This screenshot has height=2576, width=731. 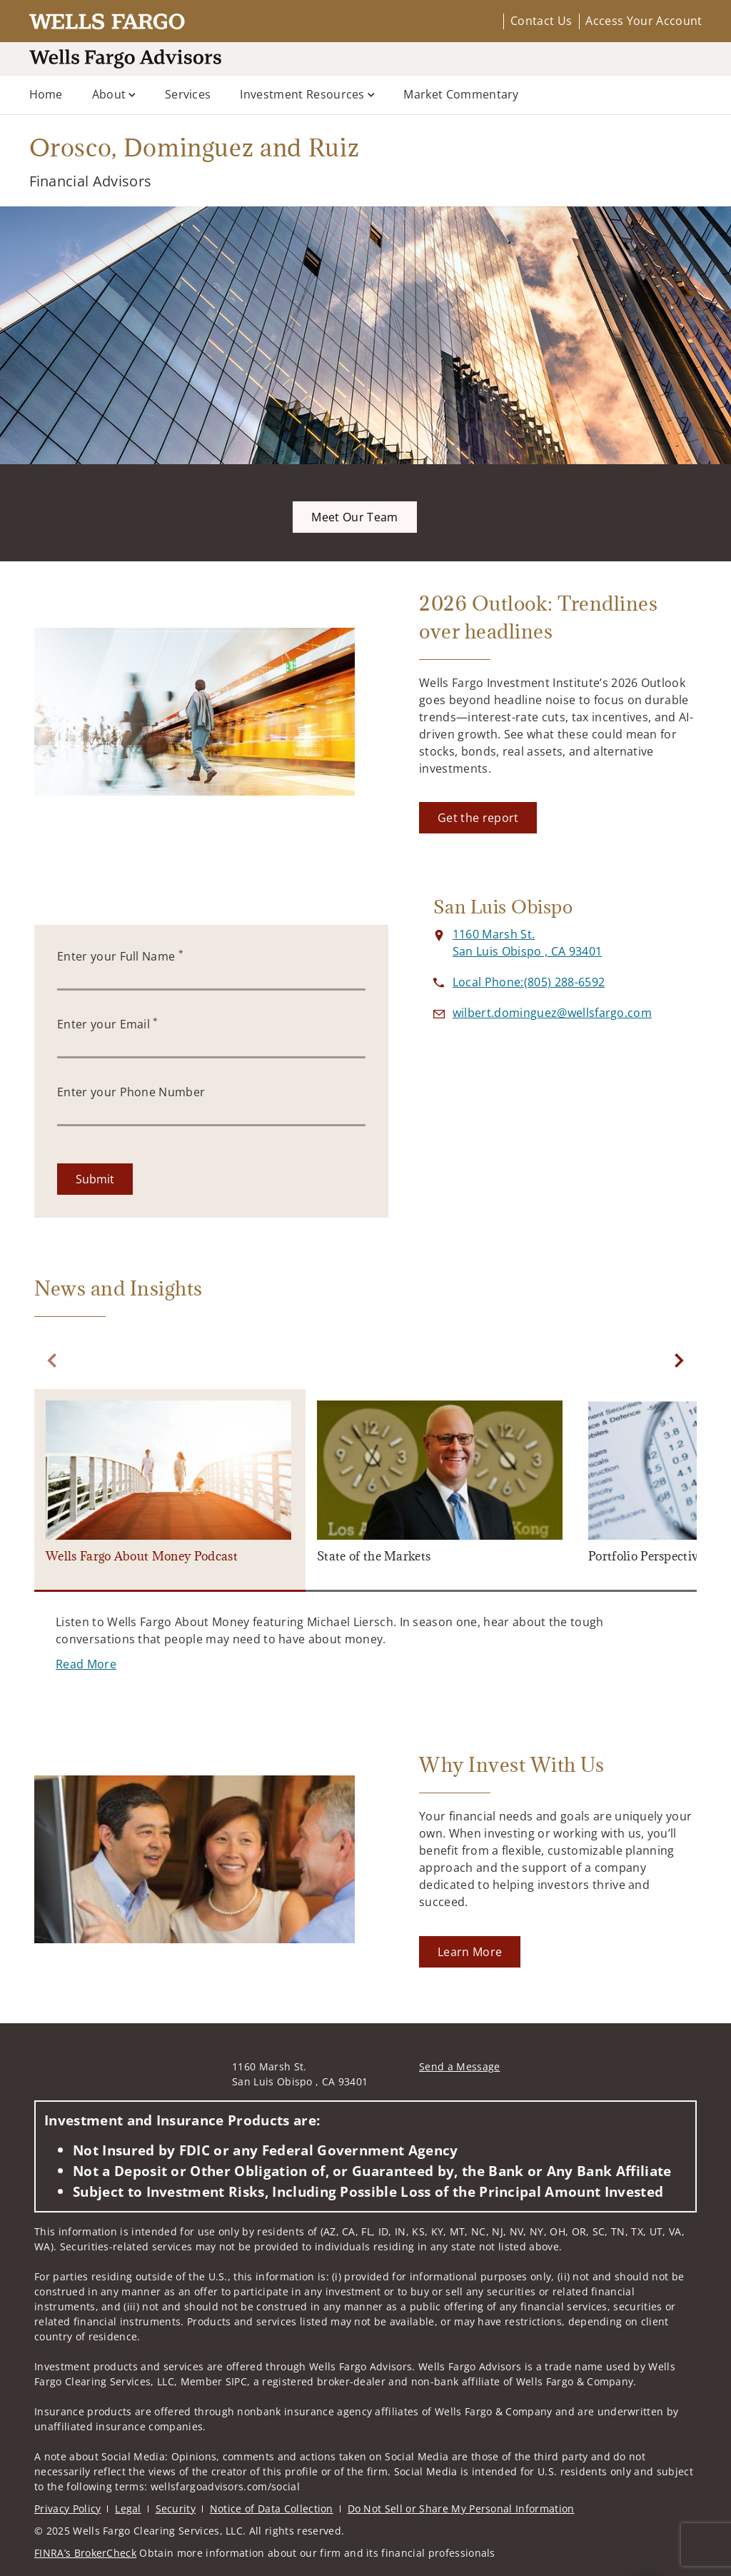 I want to click on FINRA’s BrokerCheck [FINRA’s BrokerCheck. Opens in new tab], so click(x=85, y=2553).